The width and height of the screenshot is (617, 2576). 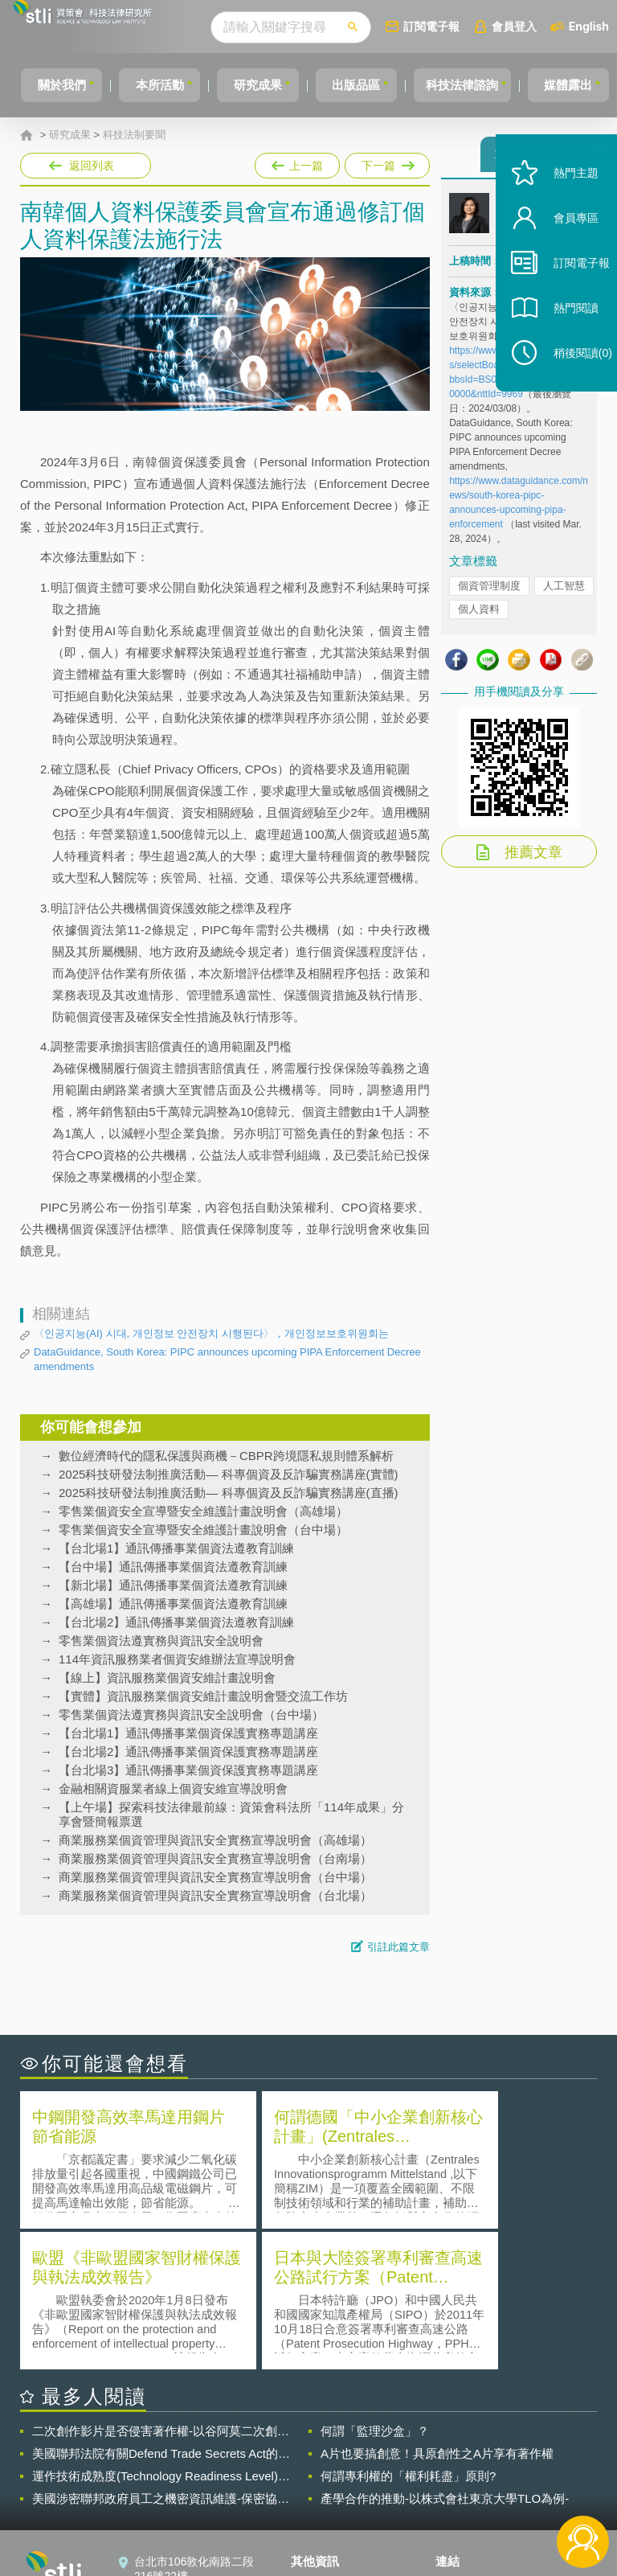 What do you see at coordinates (322, 2487) in the screenshot?
I see `聯絡我們` at bounding box center [322, 2487].